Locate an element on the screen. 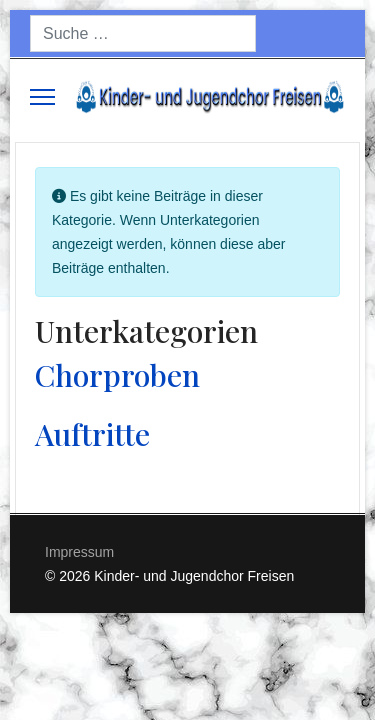 This screenshot has height=720, width=375. Chorproben is located at coordinates (117, 375).